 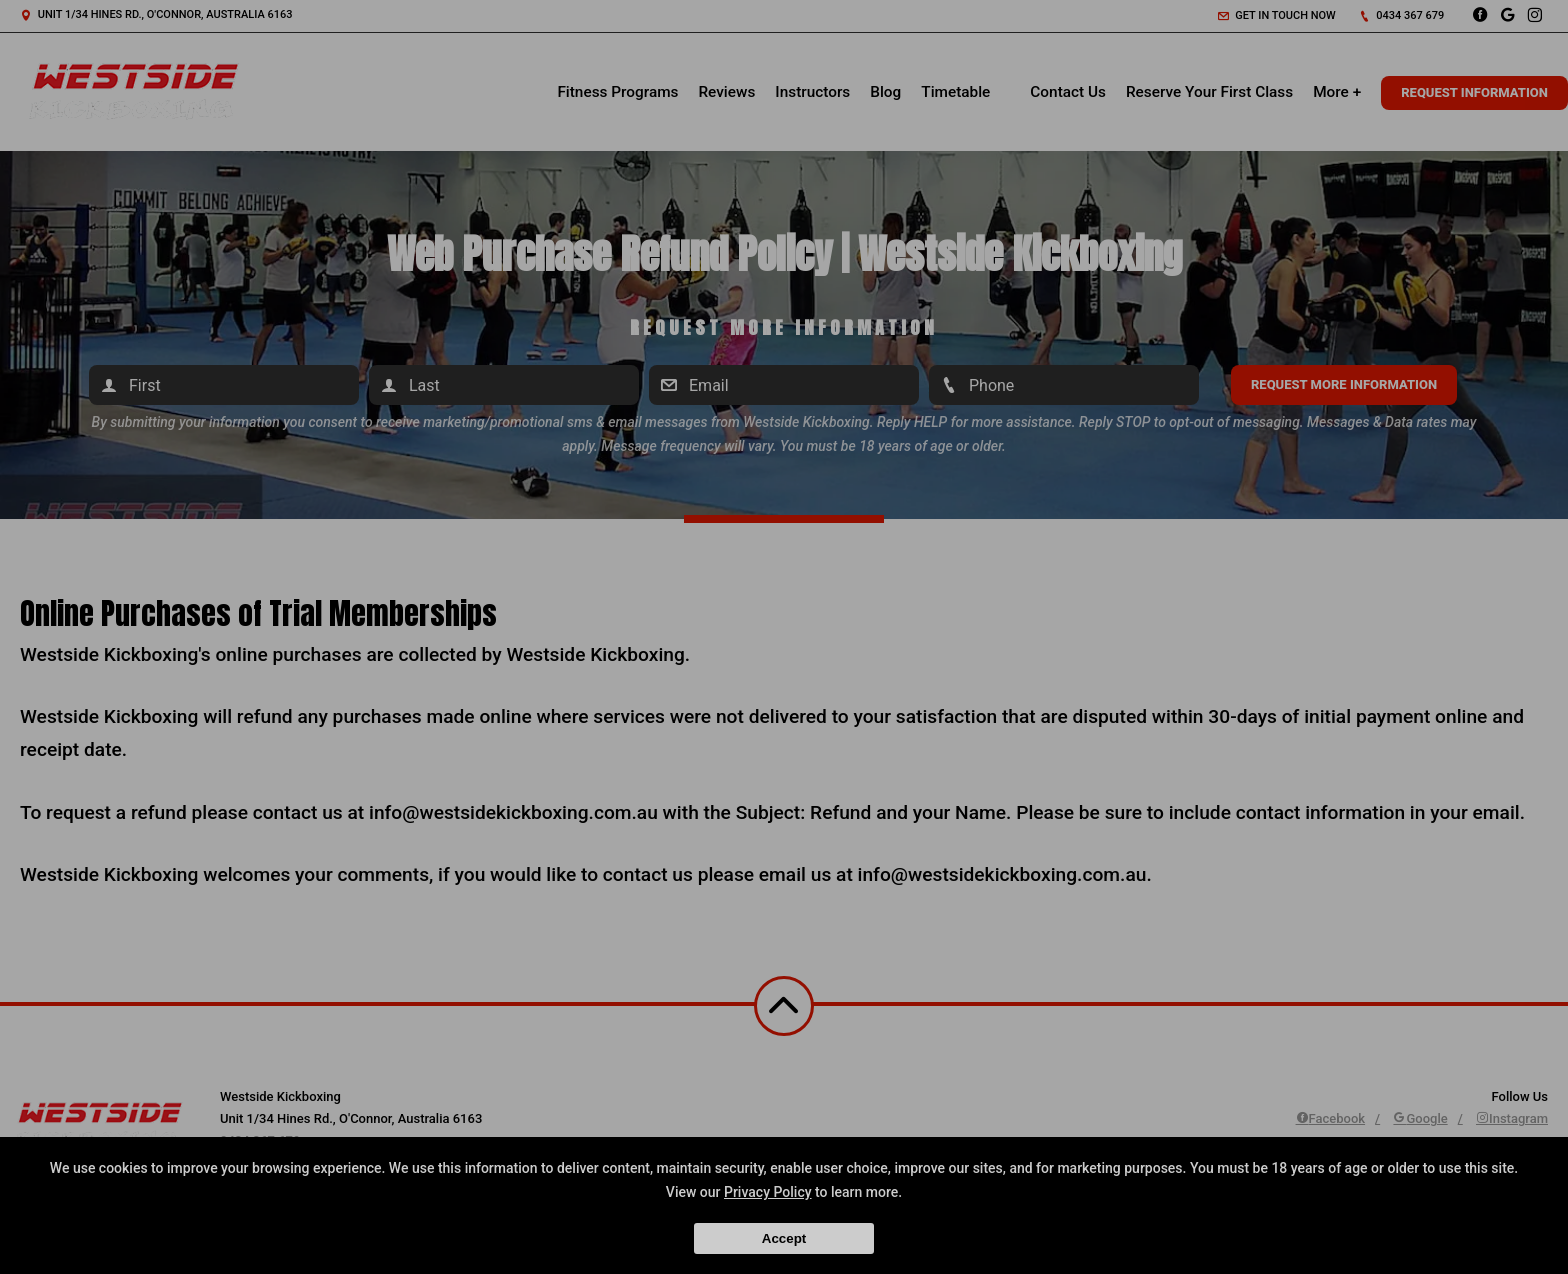 I want to click on Privacy Policy, so click(x=768, y=1192).